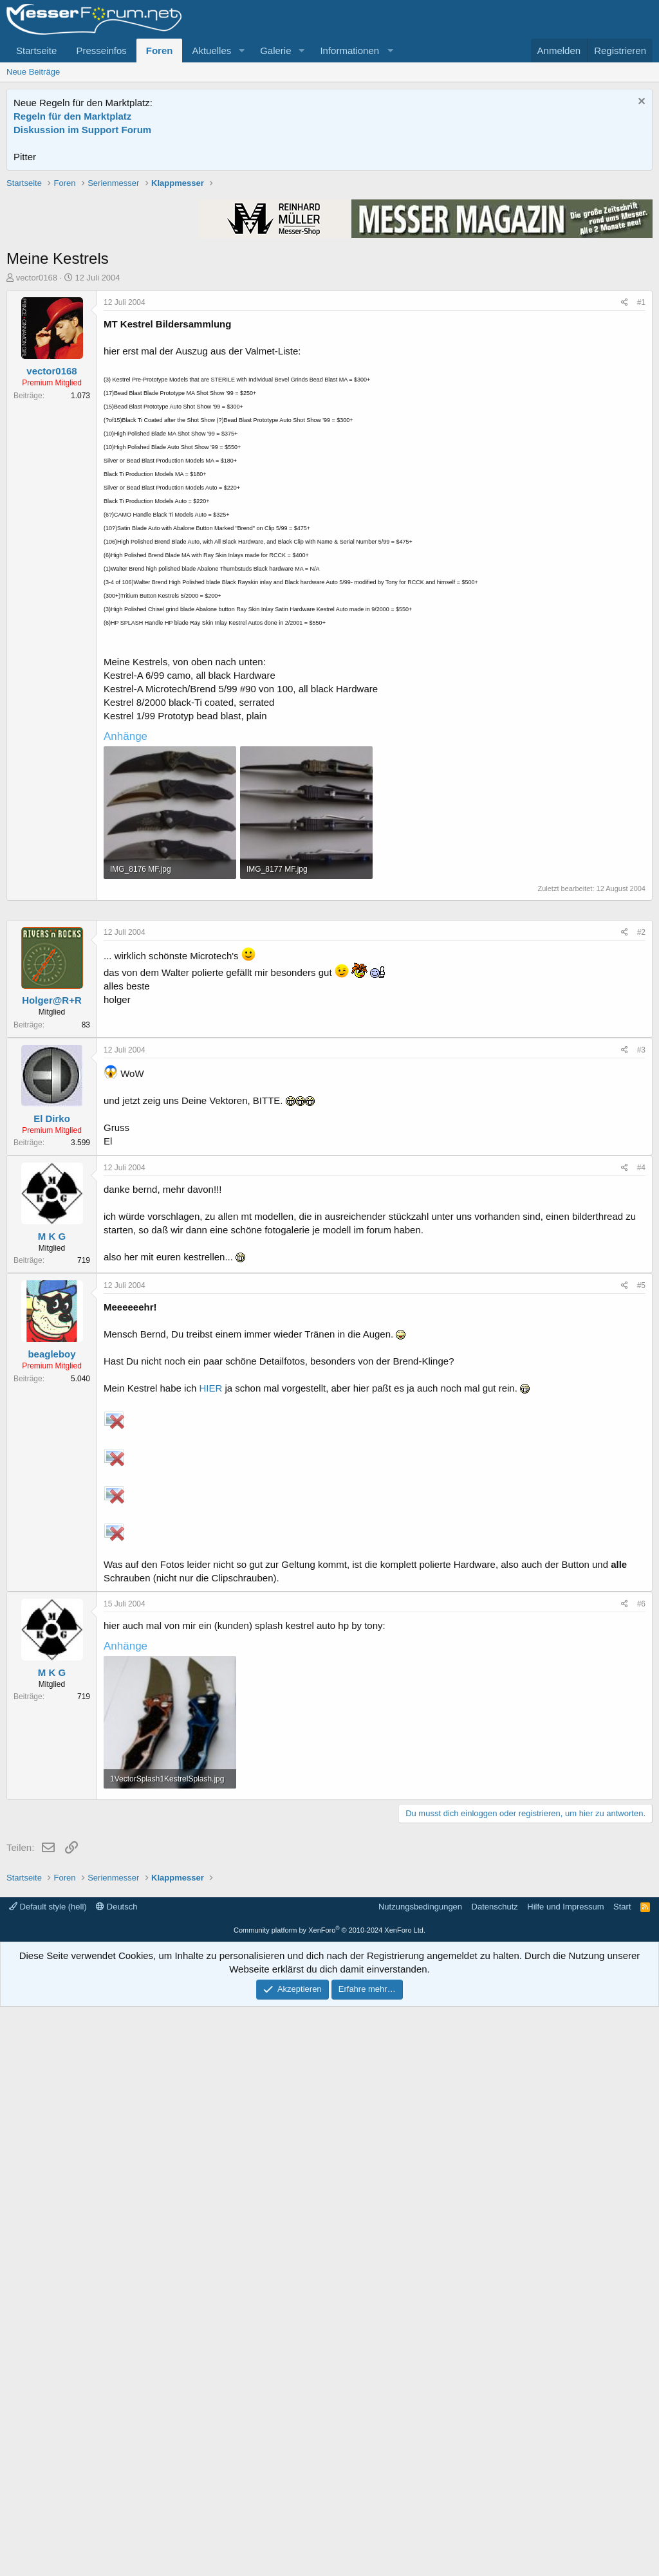 The height and width of the screenshot is (2576, 659). Describe the element at coordinates (275, 50) in the screenshot. I see `Galerie` at that location.